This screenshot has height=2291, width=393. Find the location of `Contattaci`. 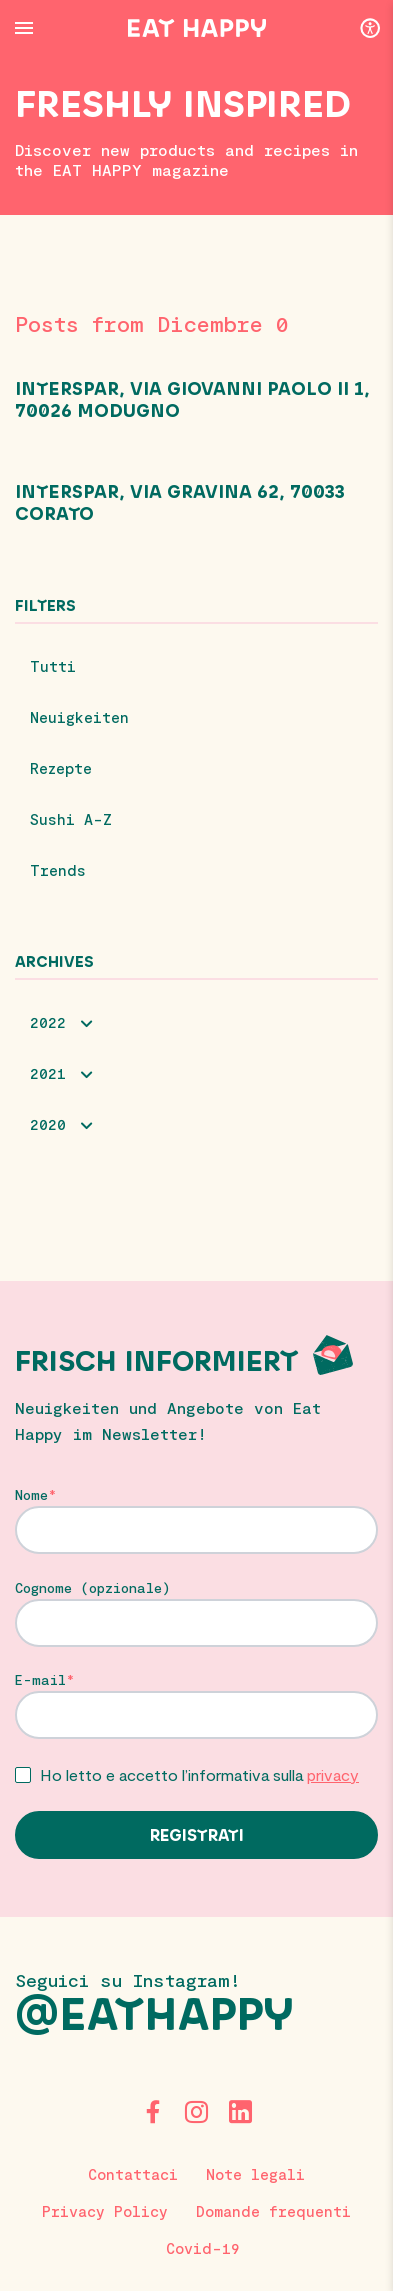

Contattaci is located at coordinates (133, 2174).